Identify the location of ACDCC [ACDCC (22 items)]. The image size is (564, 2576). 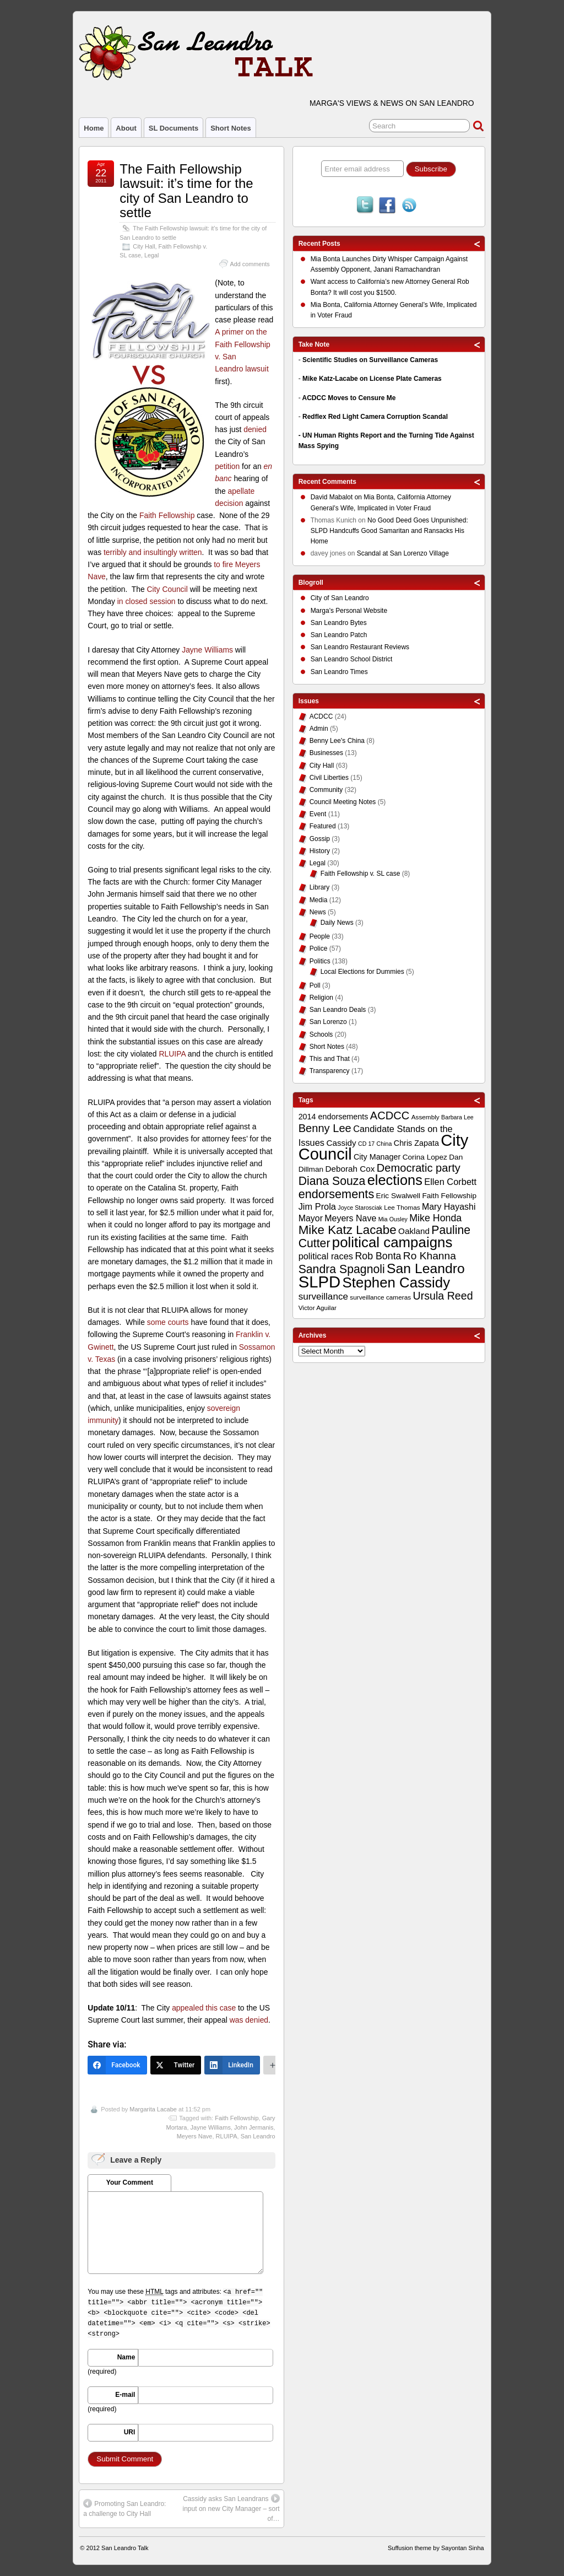
(390, 1115).